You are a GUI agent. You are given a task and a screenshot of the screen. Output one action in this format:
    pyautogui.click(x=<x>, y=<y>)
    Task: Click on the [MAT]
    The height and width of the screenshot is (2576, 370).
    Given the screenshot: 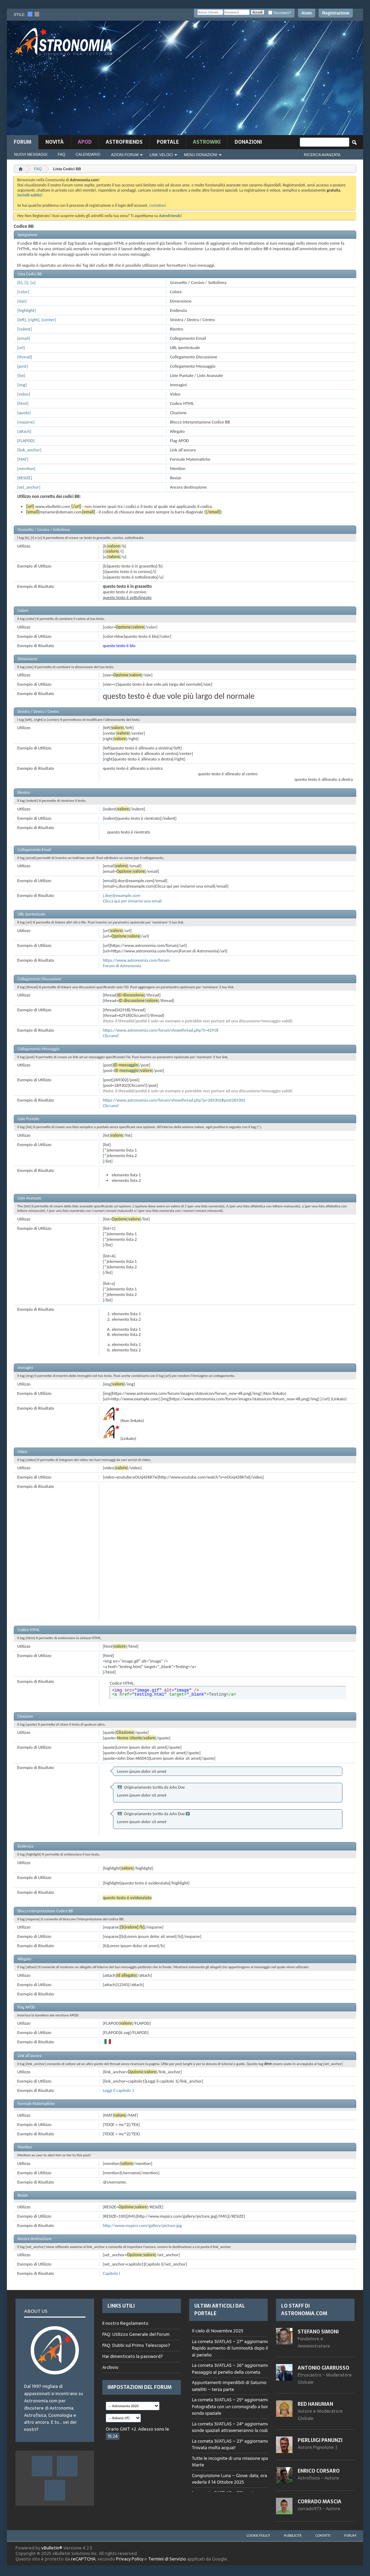 What is the action you would take?
    pyautogui.click(x=22, y=459)
    